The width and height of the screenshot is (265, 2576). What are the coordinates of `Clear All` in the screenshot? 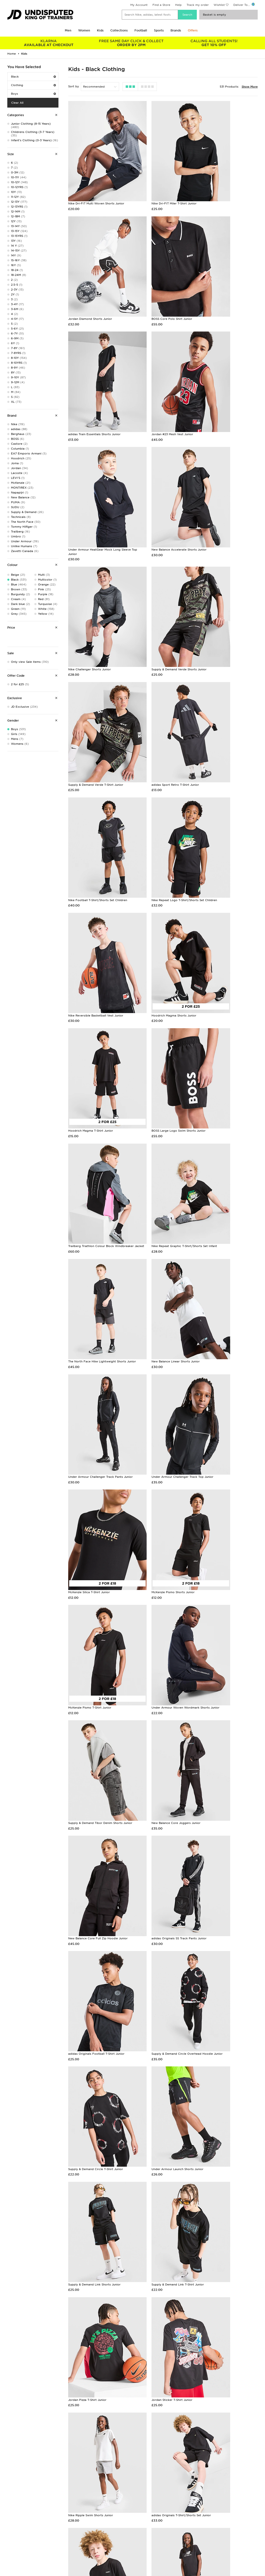 It's located at (17, 102).